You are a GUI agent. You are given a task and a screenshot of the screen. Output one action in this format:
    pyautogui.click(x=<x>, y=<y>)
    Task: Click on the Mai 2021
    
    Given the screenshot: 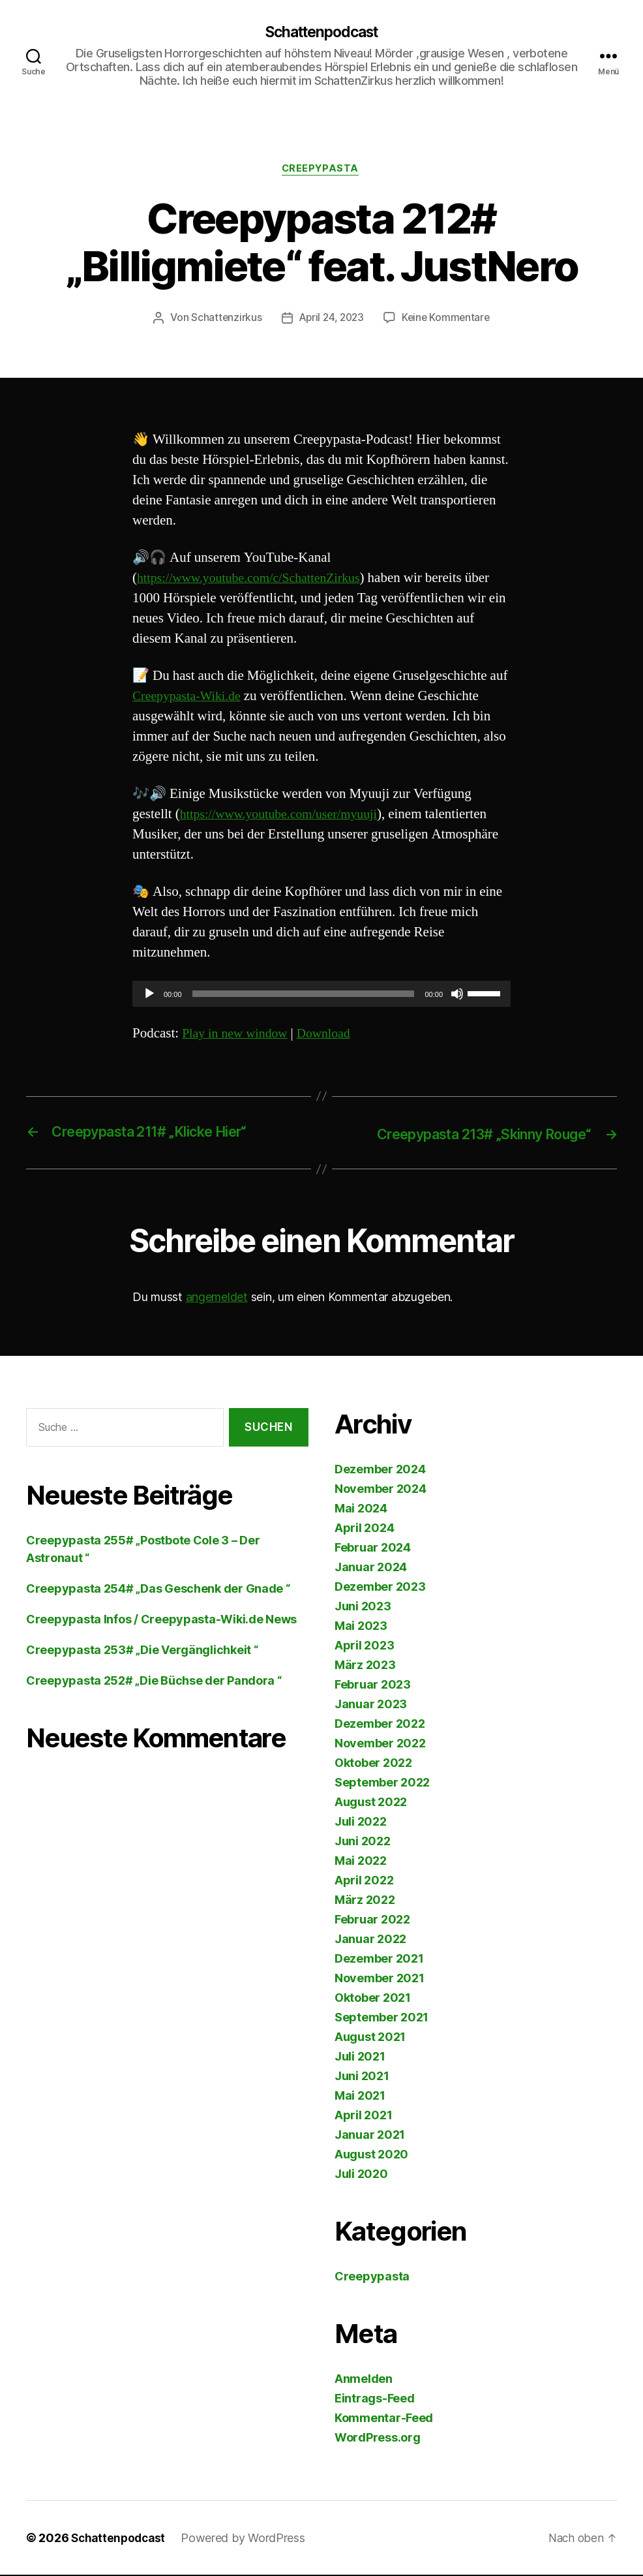 What is the action you would take?
    pyautogui.click(x=360, y=2097)
    